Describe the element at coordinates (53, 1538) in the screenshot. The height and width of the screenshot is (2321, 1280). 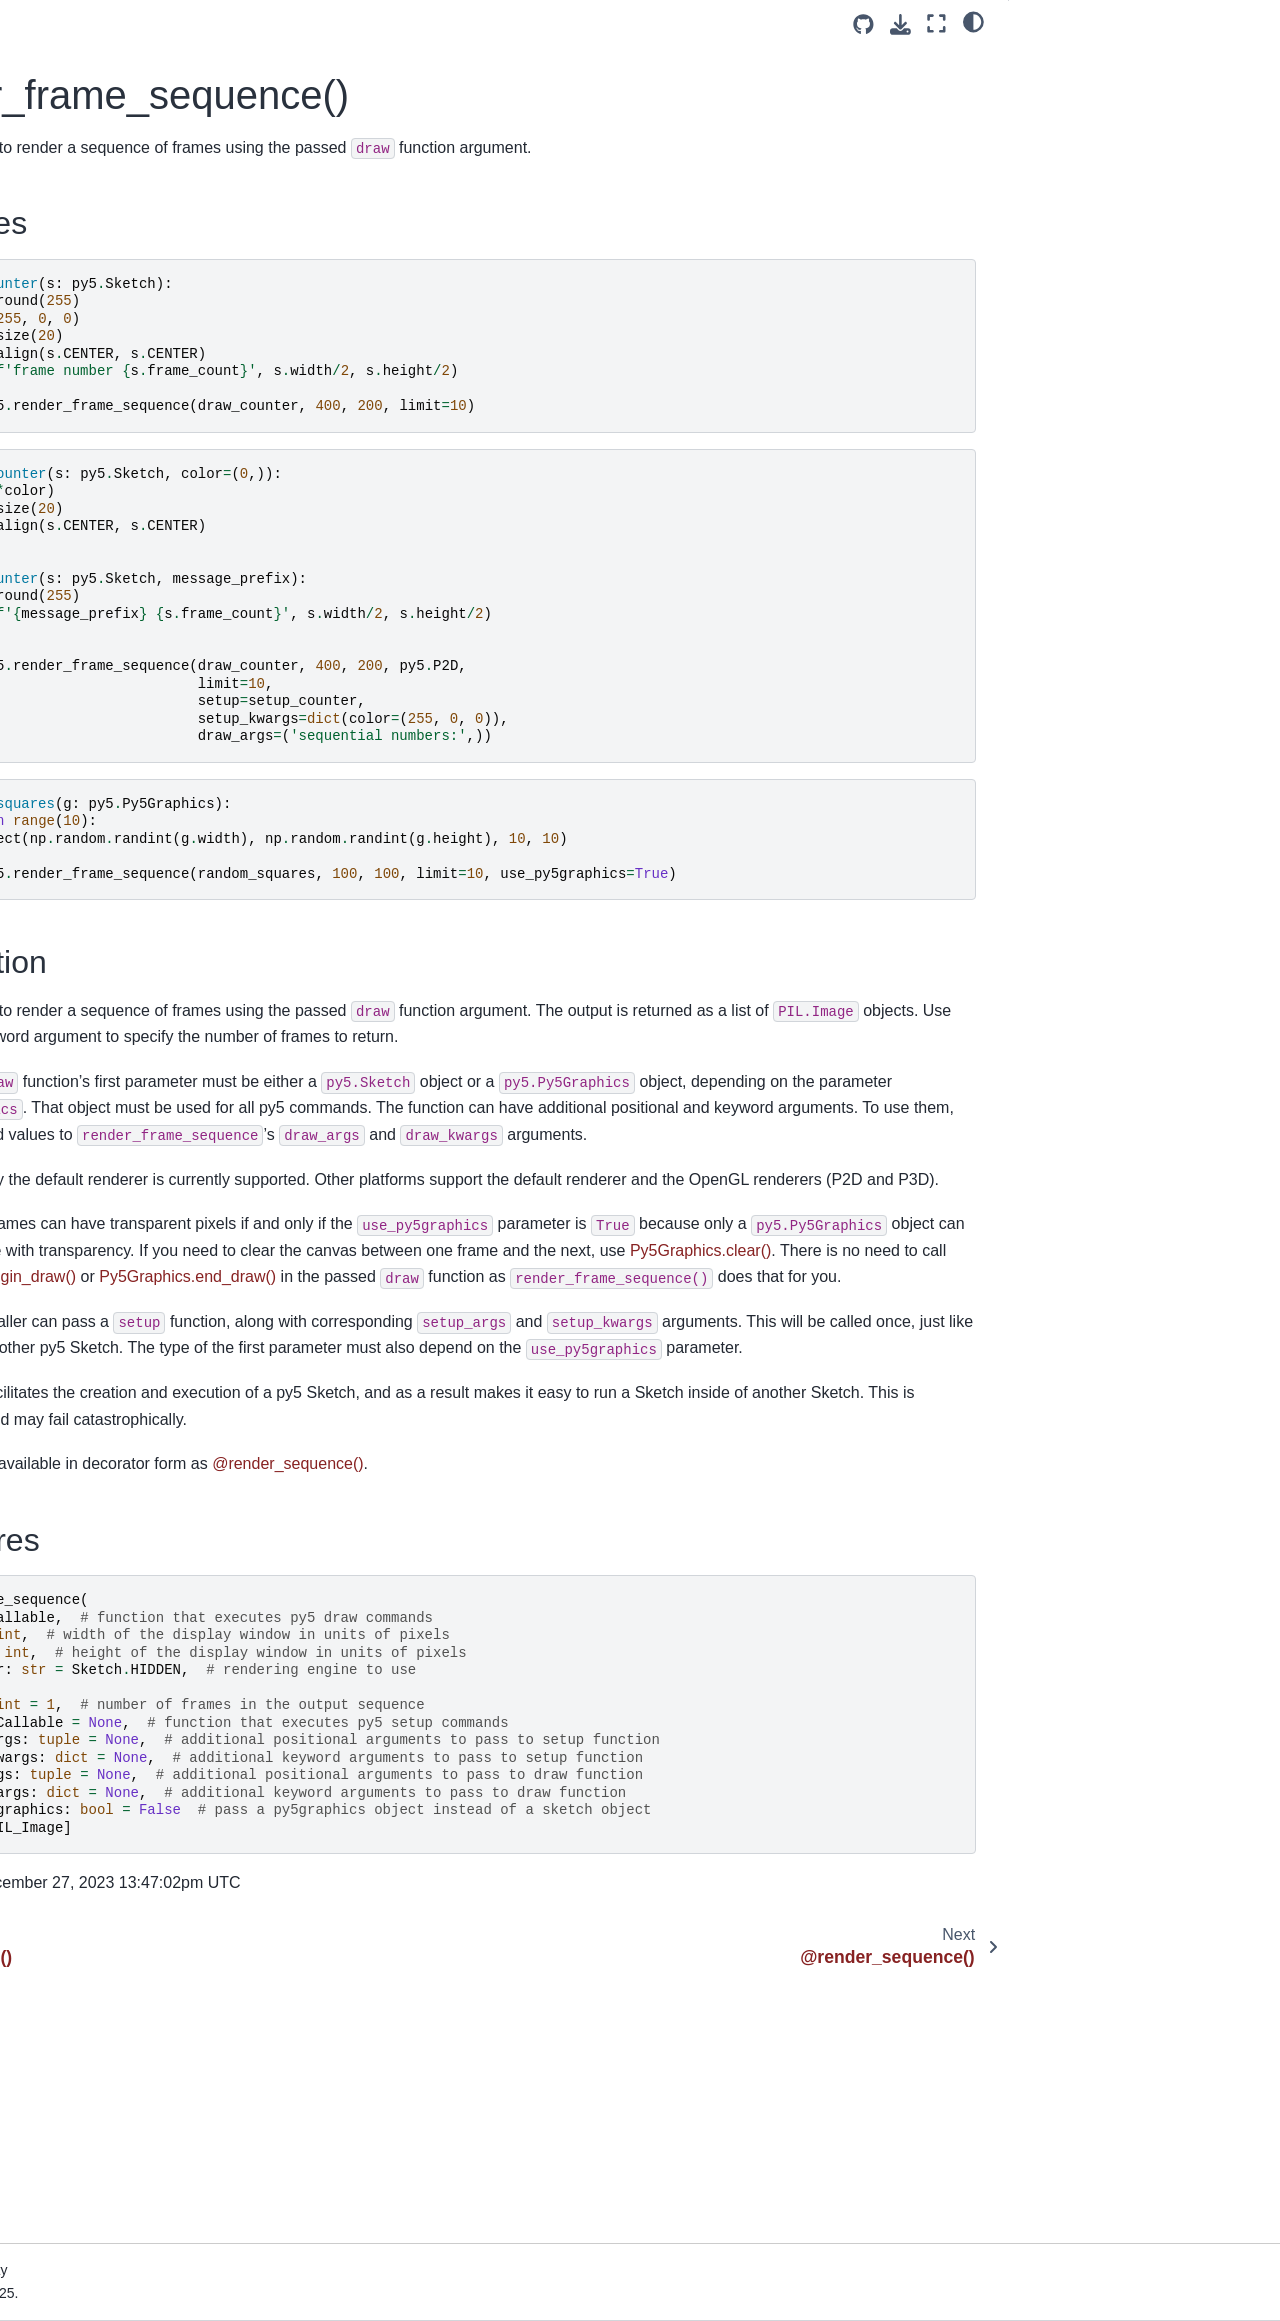
I see `Py5Font` at that location.